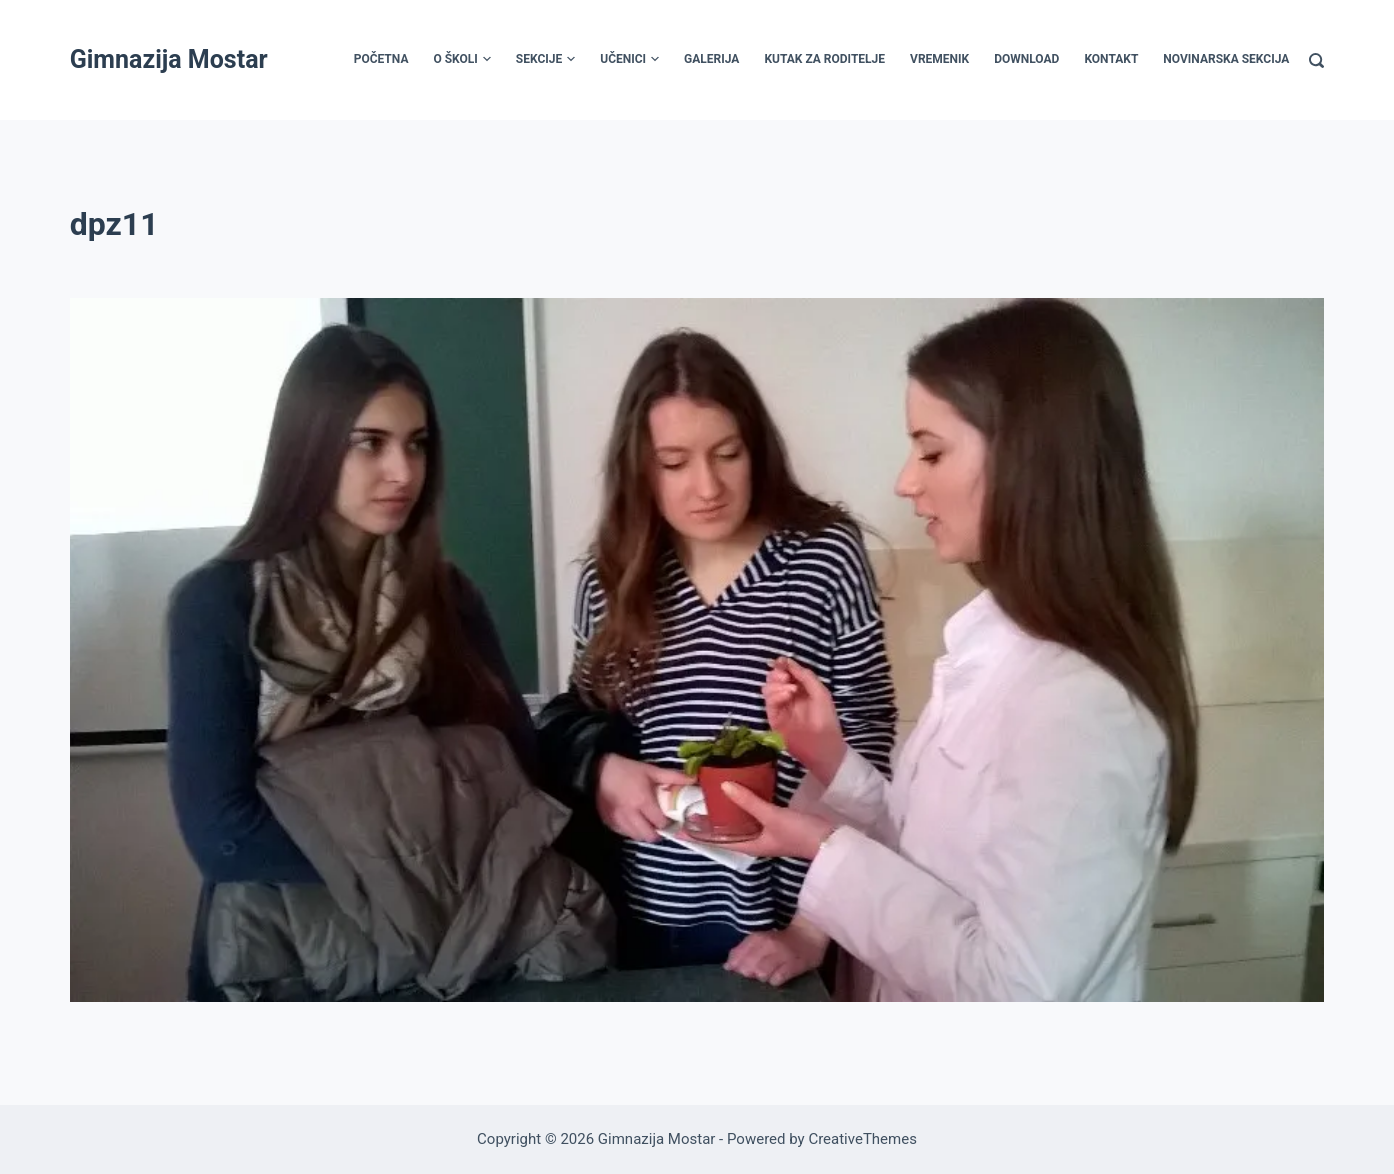 Image resolution: width=1394 pixels, height=1174 pixels. I want to click on Download, so click(1026, 59).